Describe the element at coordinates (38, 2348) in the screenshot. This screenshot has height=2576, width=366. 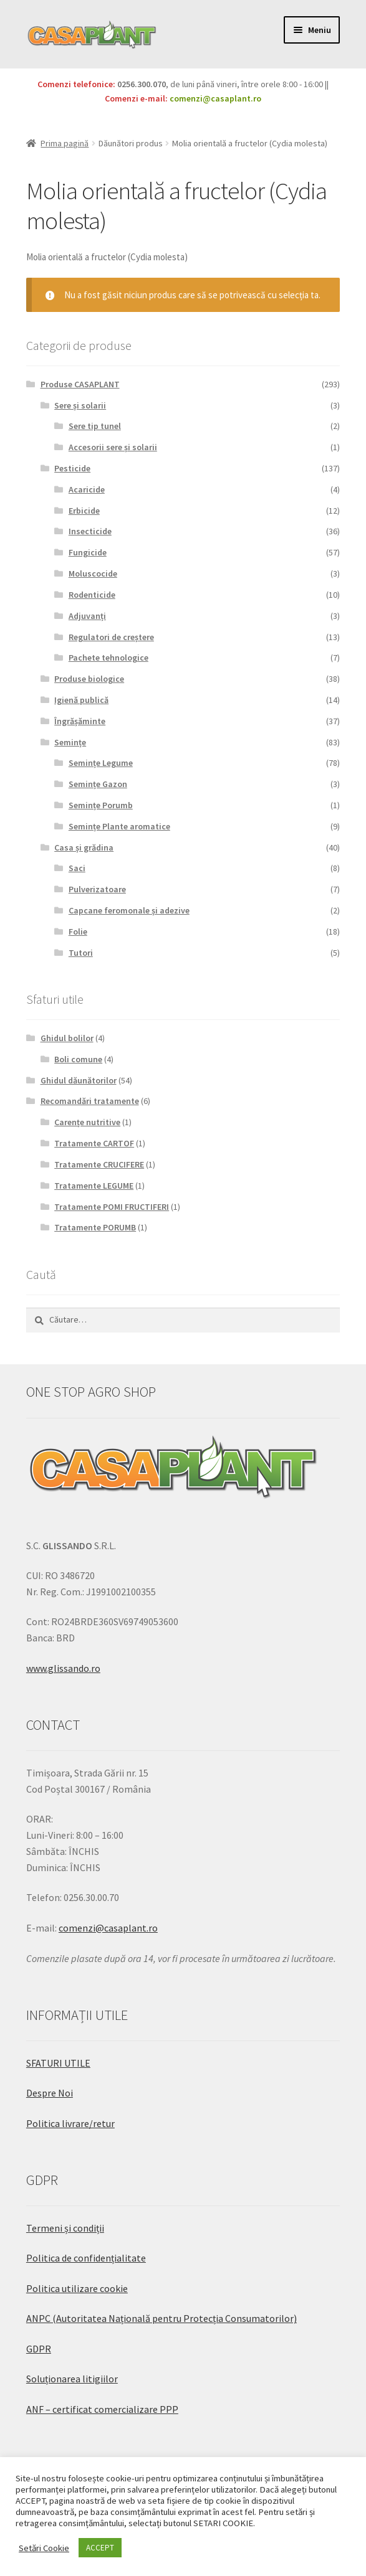
I see `GDPR` at that location.